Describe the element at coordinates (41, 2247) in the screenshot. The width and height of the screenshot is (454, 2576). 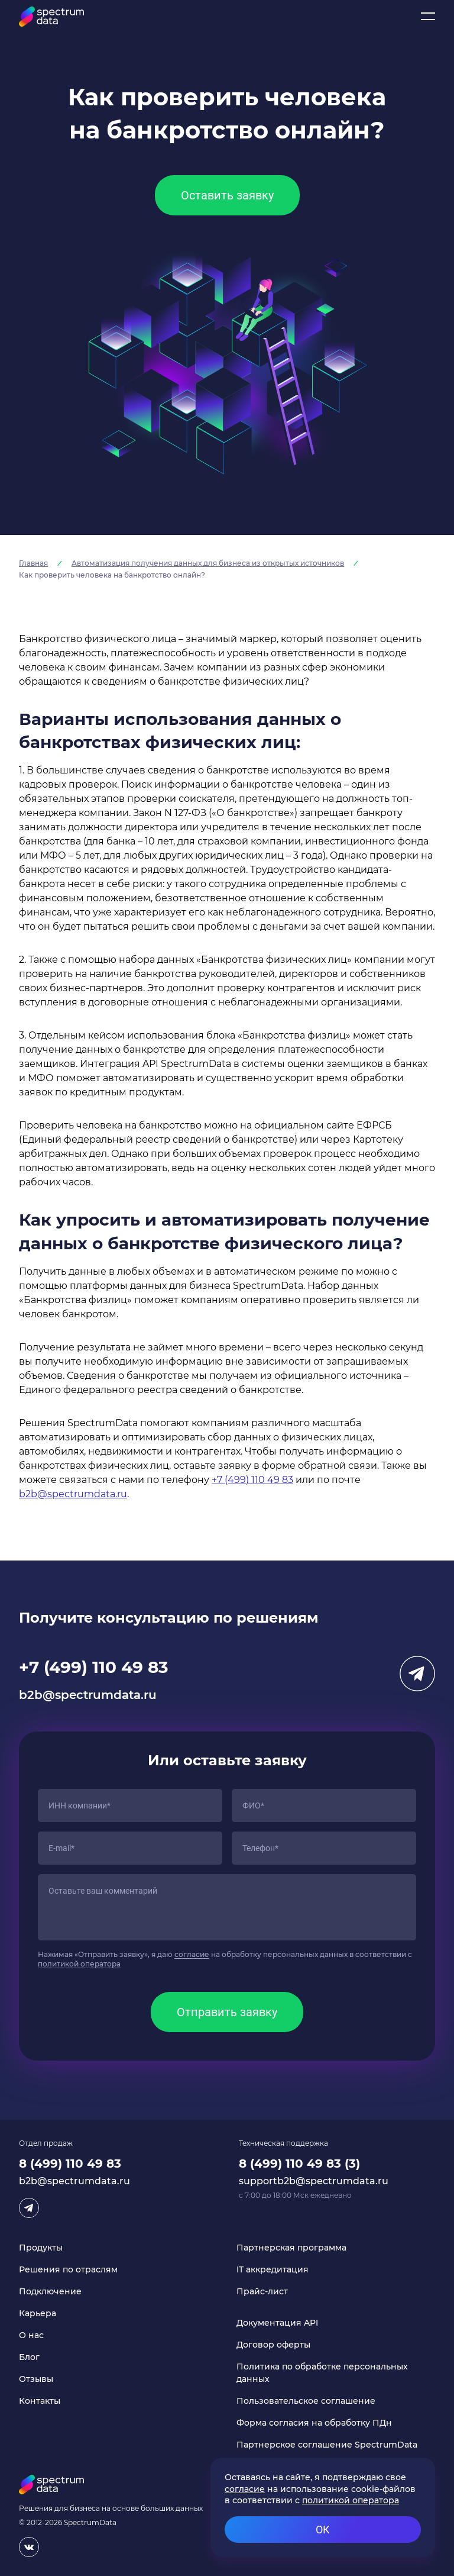
I see `Продукты` at that location.